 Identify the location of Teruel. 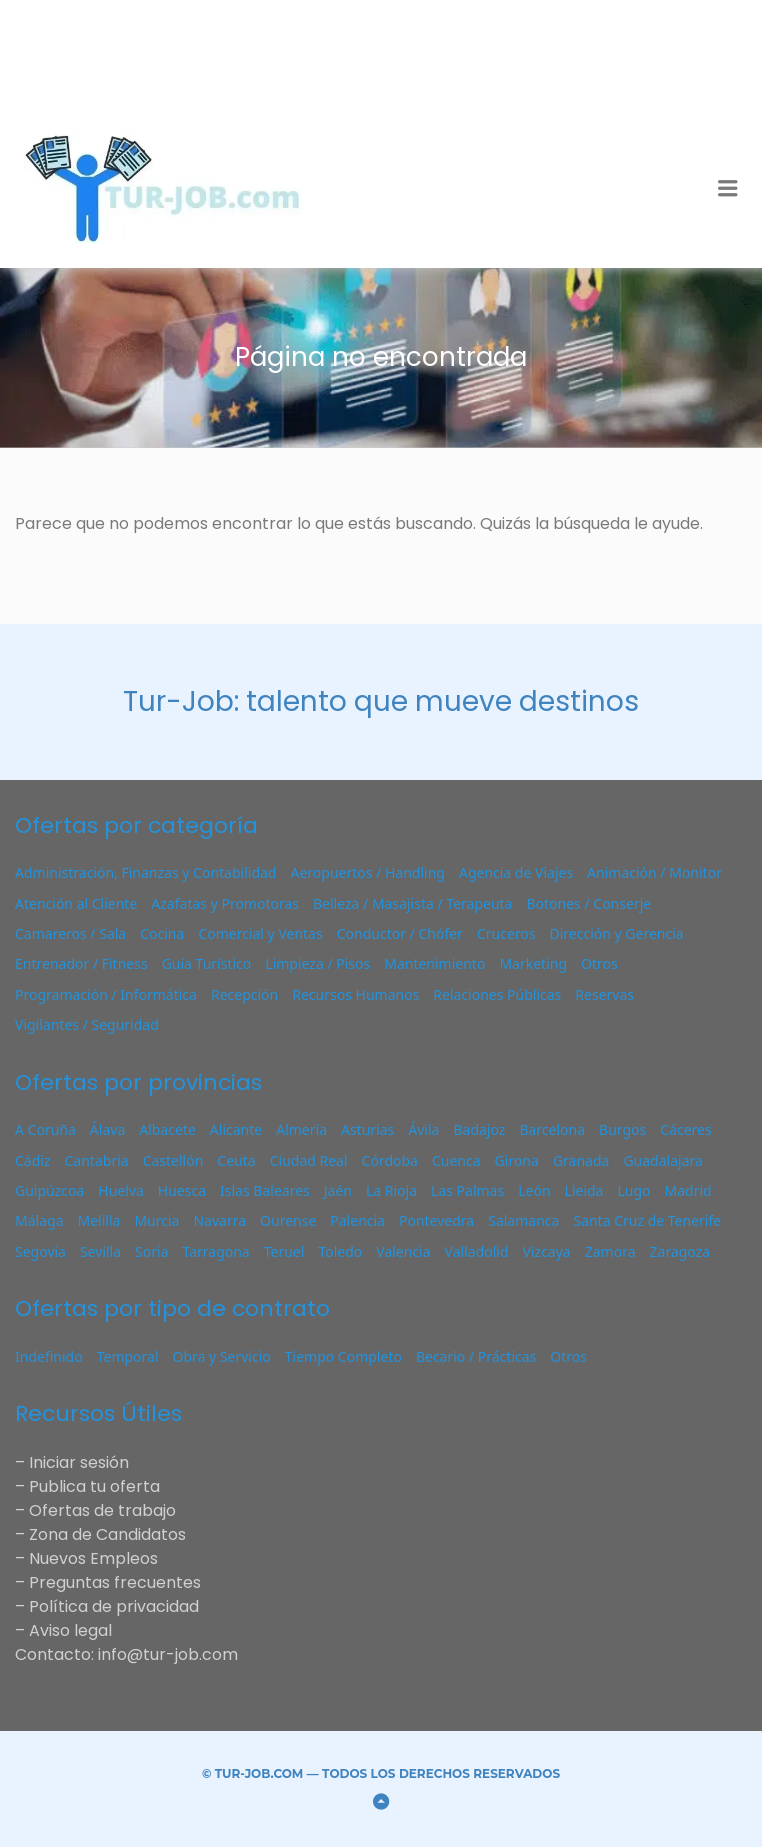
(284, 1251).